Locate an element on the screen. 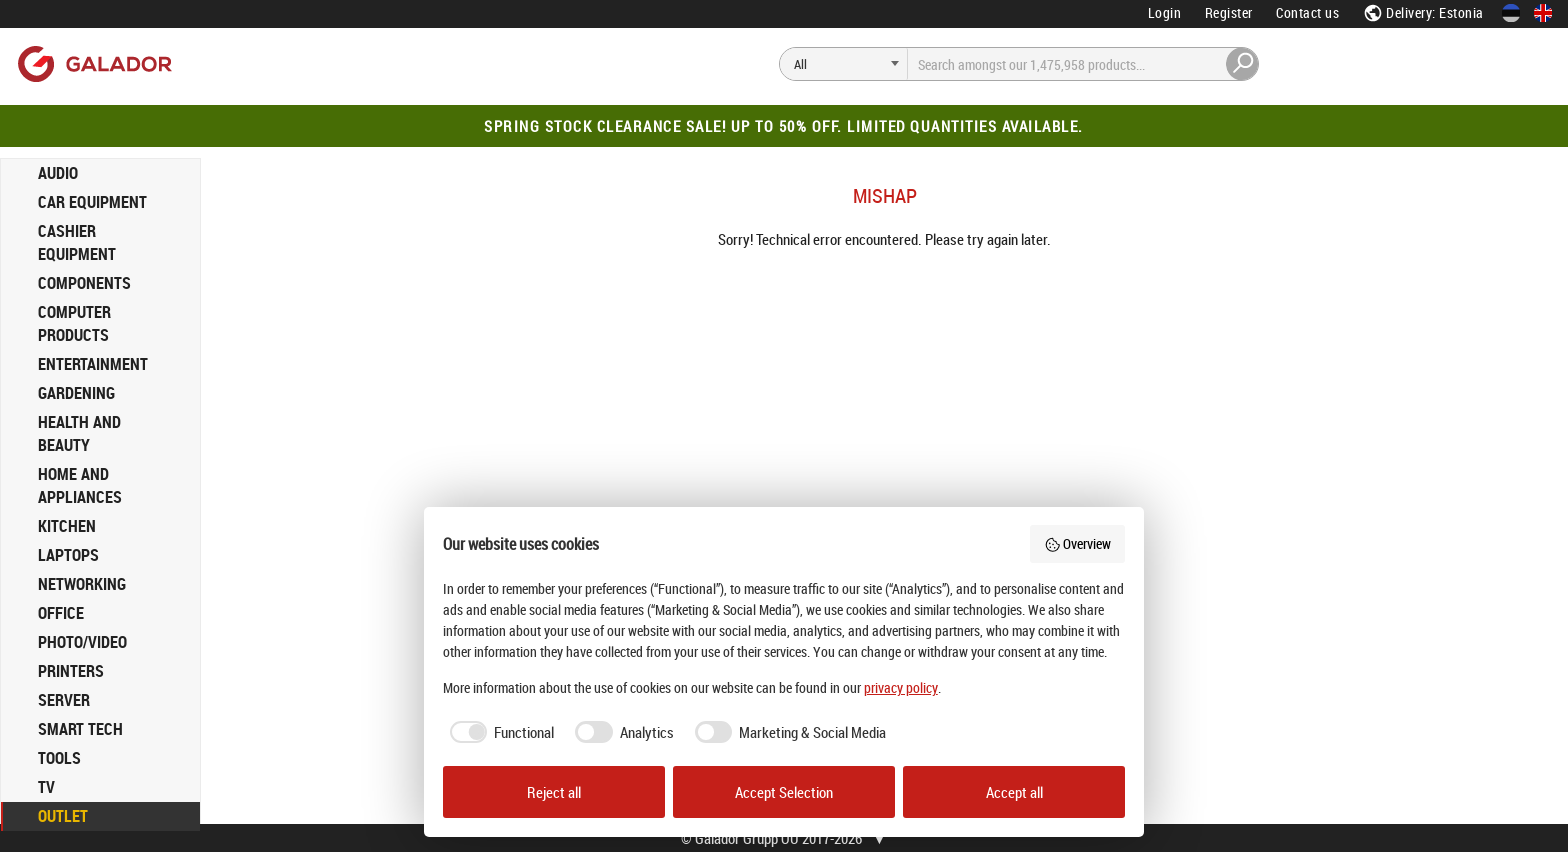 The height and width of the screenshot is (852, 1568). Accept Selection is located at coordinates (784, 792).